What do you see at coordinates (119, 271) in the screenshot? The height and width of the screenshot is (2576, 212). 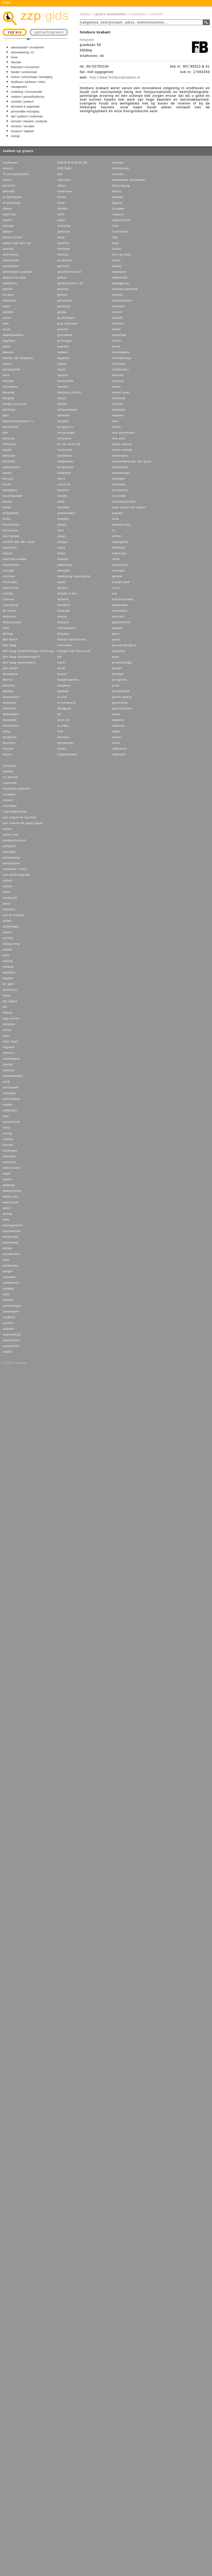 I see `maarssen` at bounding box center [119, 271].